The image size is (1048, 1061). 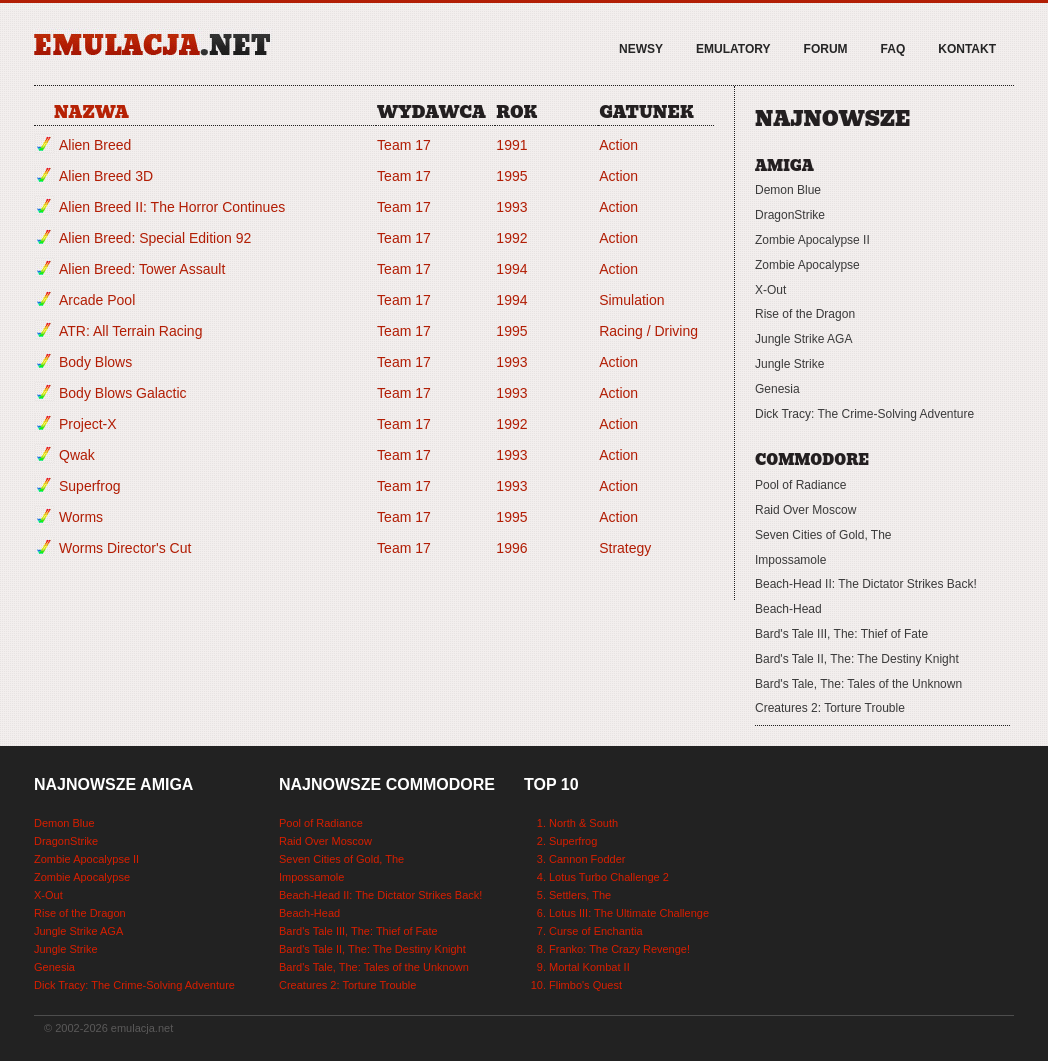 I want to click on Kontakt, so click(x=967, y=49).